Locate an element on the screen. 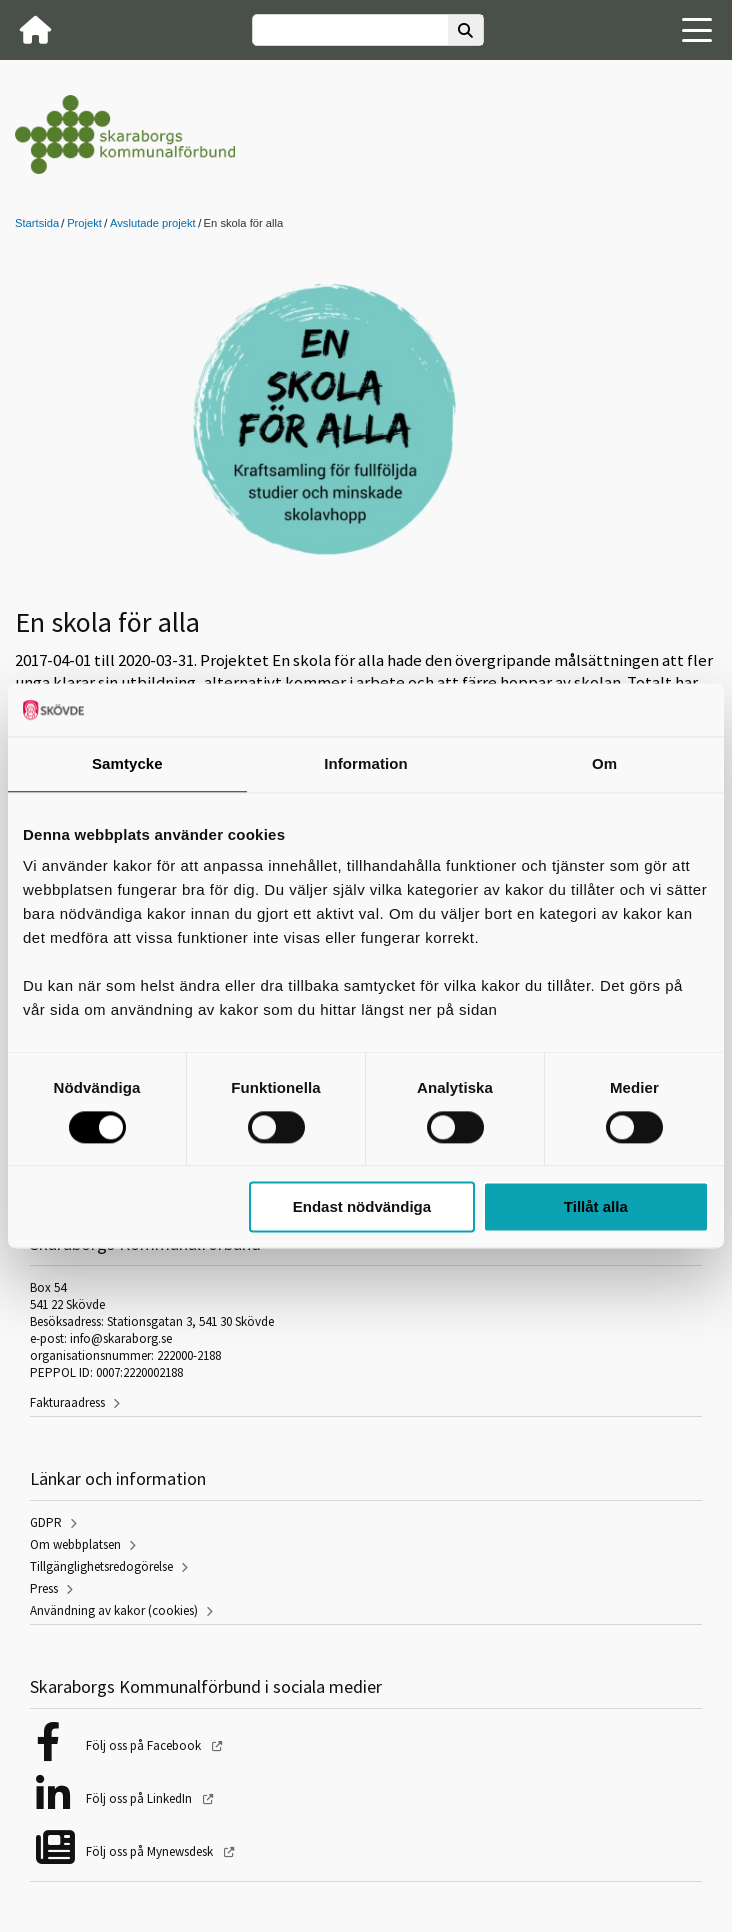  Tillåt alla is located at coordinates (596, 1207).